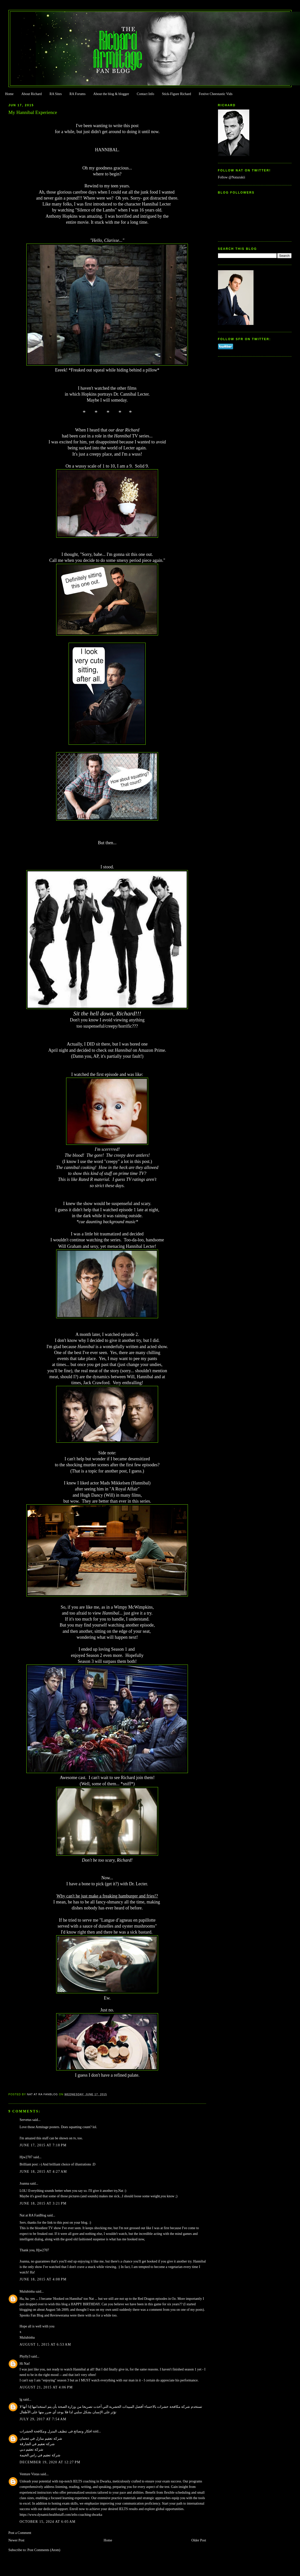 The width and height of the screenshot is (300, 2576). I want to click on lg, so click(21, 2399).